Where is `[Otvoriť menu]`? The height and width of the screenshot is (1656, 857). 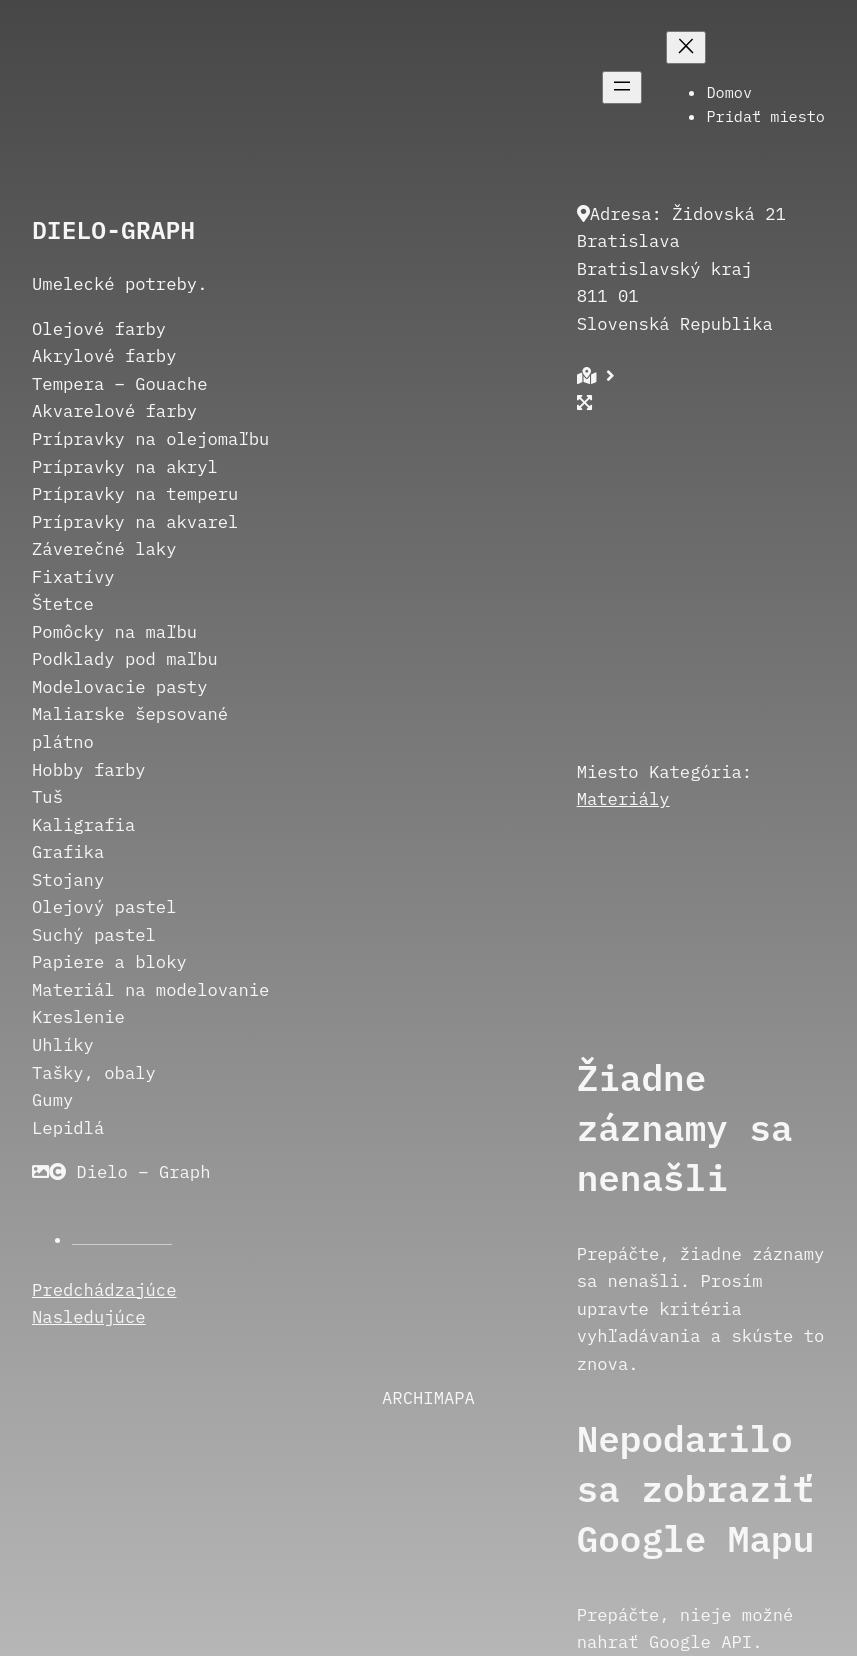 [Otvoriť menu] is located at coordinates (622, 87).